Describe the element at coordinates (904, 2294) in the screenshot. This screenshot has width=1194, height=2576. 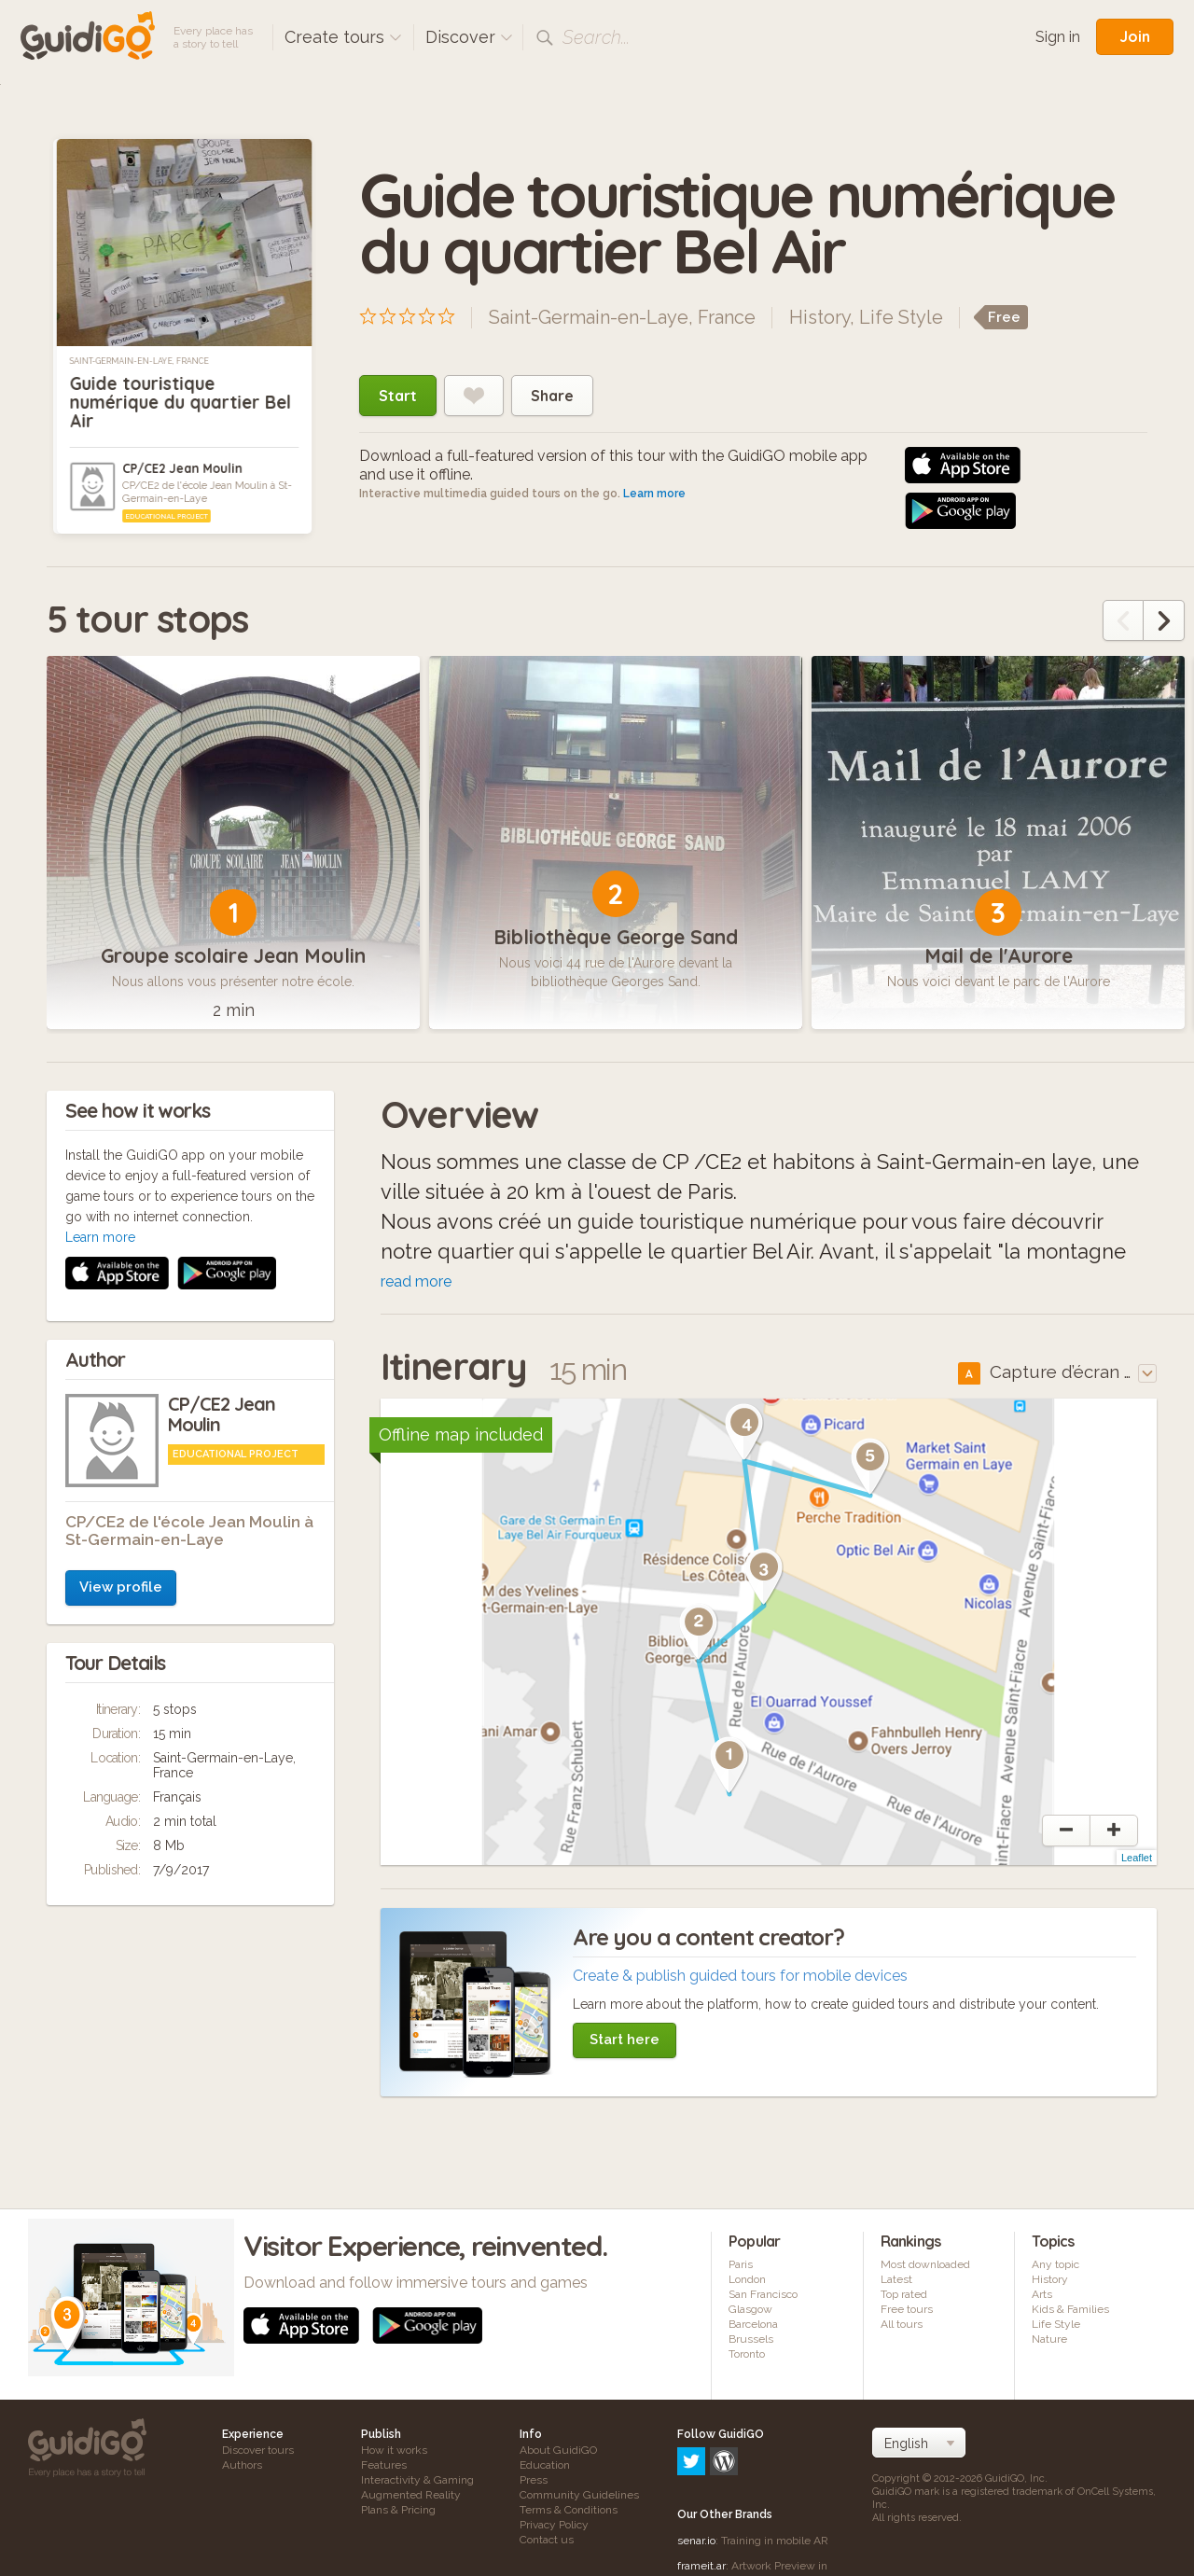
I see `Top rated` at that location.